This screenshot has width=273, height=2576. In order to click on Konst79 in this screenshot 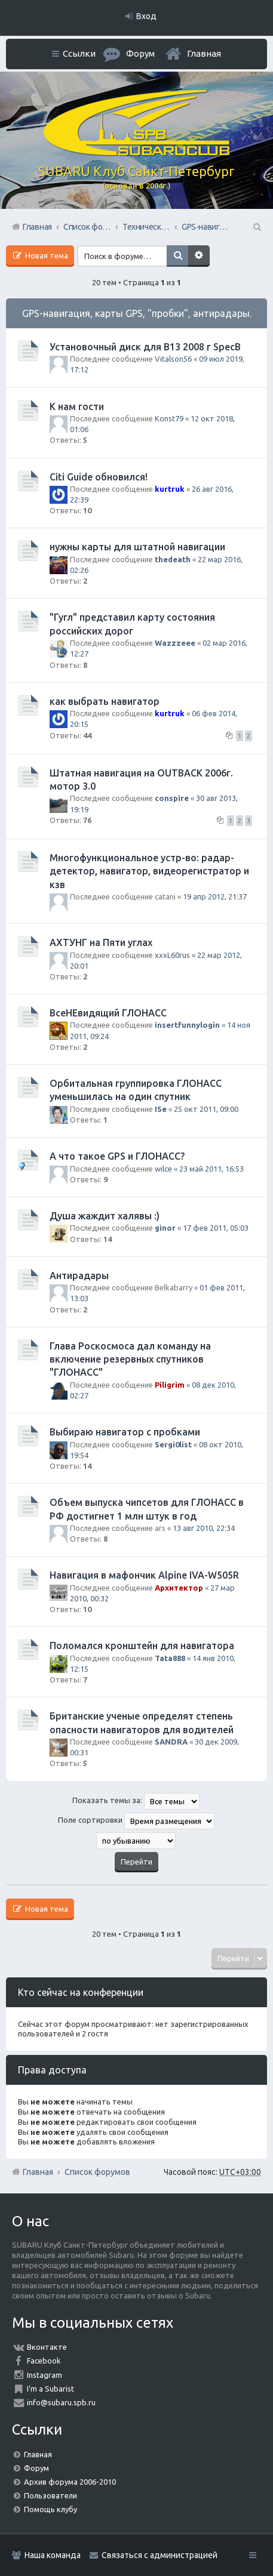, I will do `click(169, 418)`.